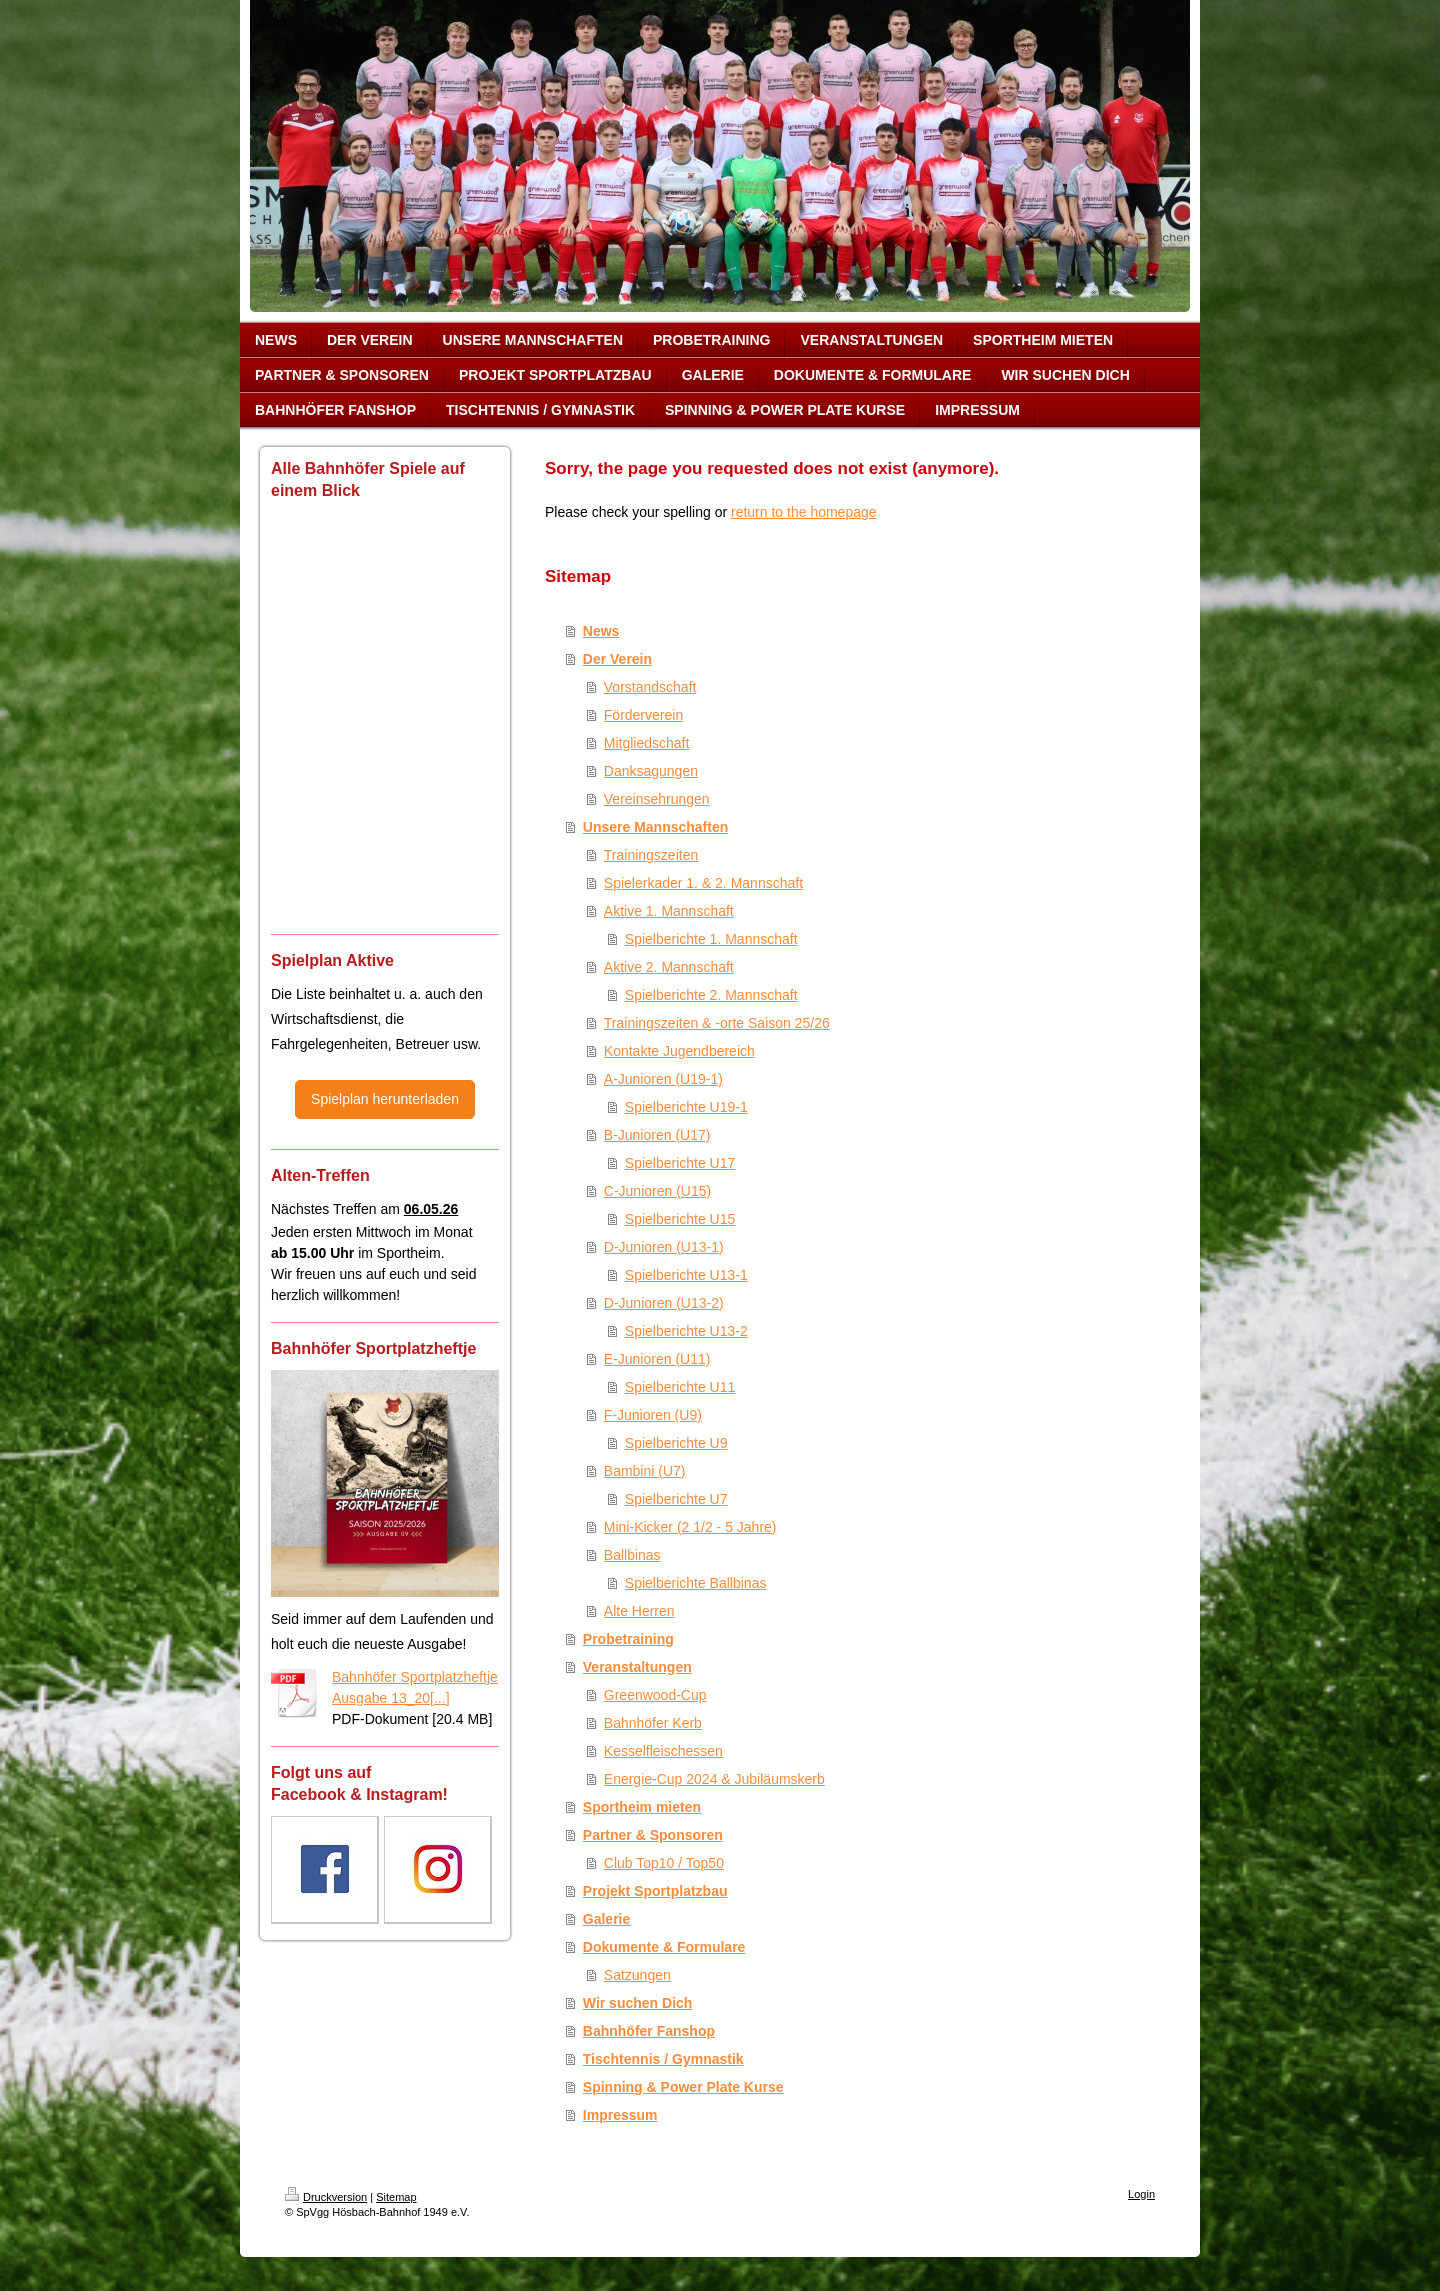 This screenshot has height=2291, width=1440. What do you see at coordinates (669, 911) in the screenshot?
I see `Aktive 1. Mannschaft` at bounding box center [669, 911].